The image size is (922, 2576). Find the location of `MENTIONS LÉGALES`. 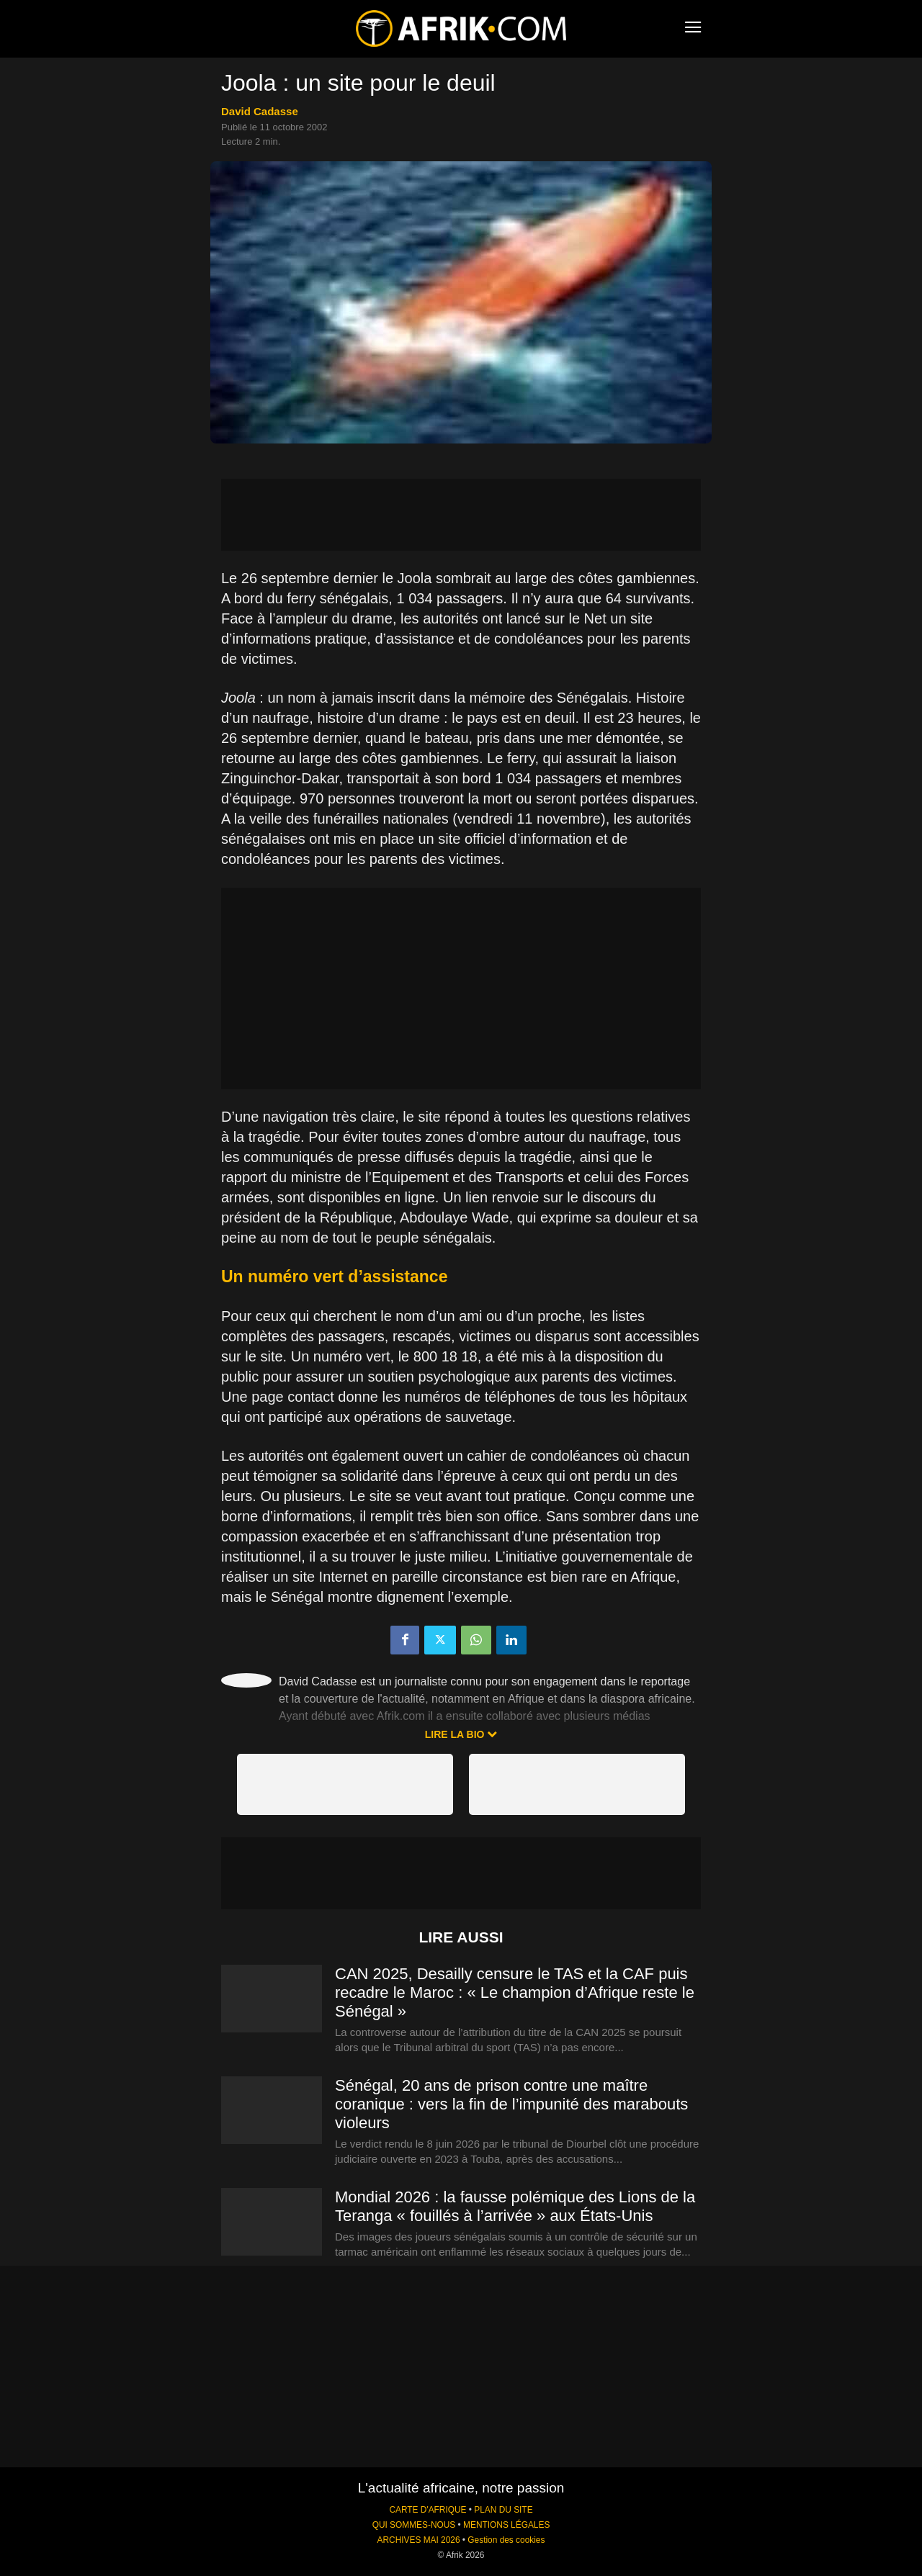

MENTIONS LÉGALES is located at coordinates (506, 2525).